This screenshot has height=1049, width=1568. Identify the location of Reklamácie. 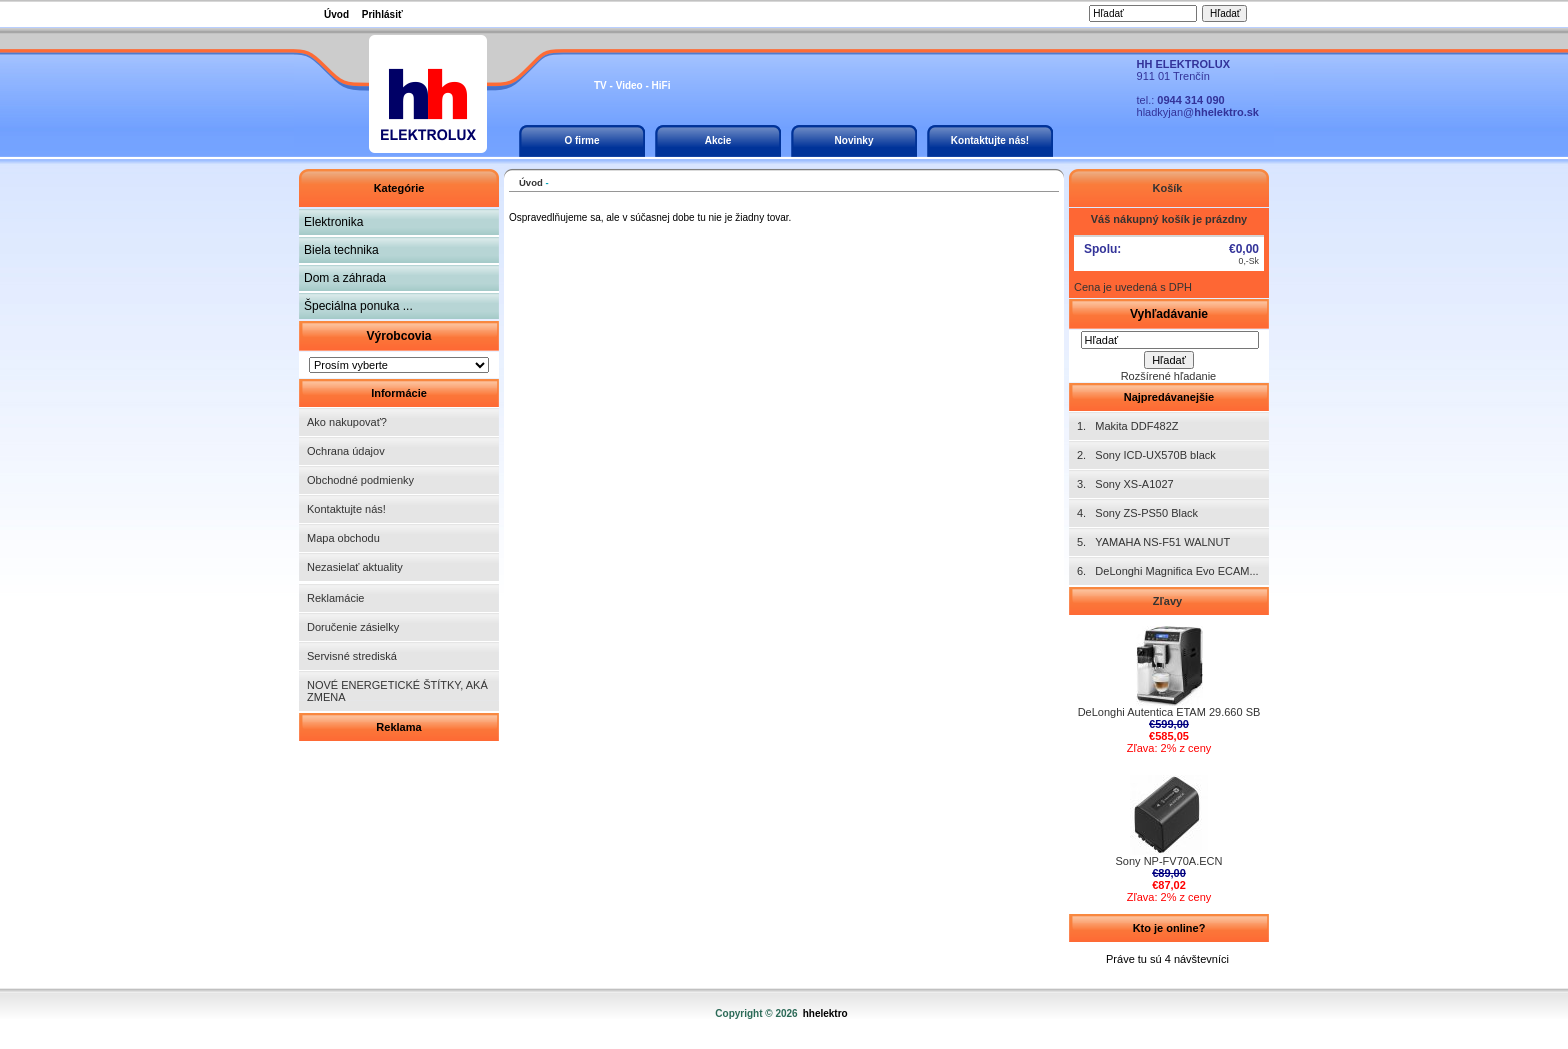
(335, 598).